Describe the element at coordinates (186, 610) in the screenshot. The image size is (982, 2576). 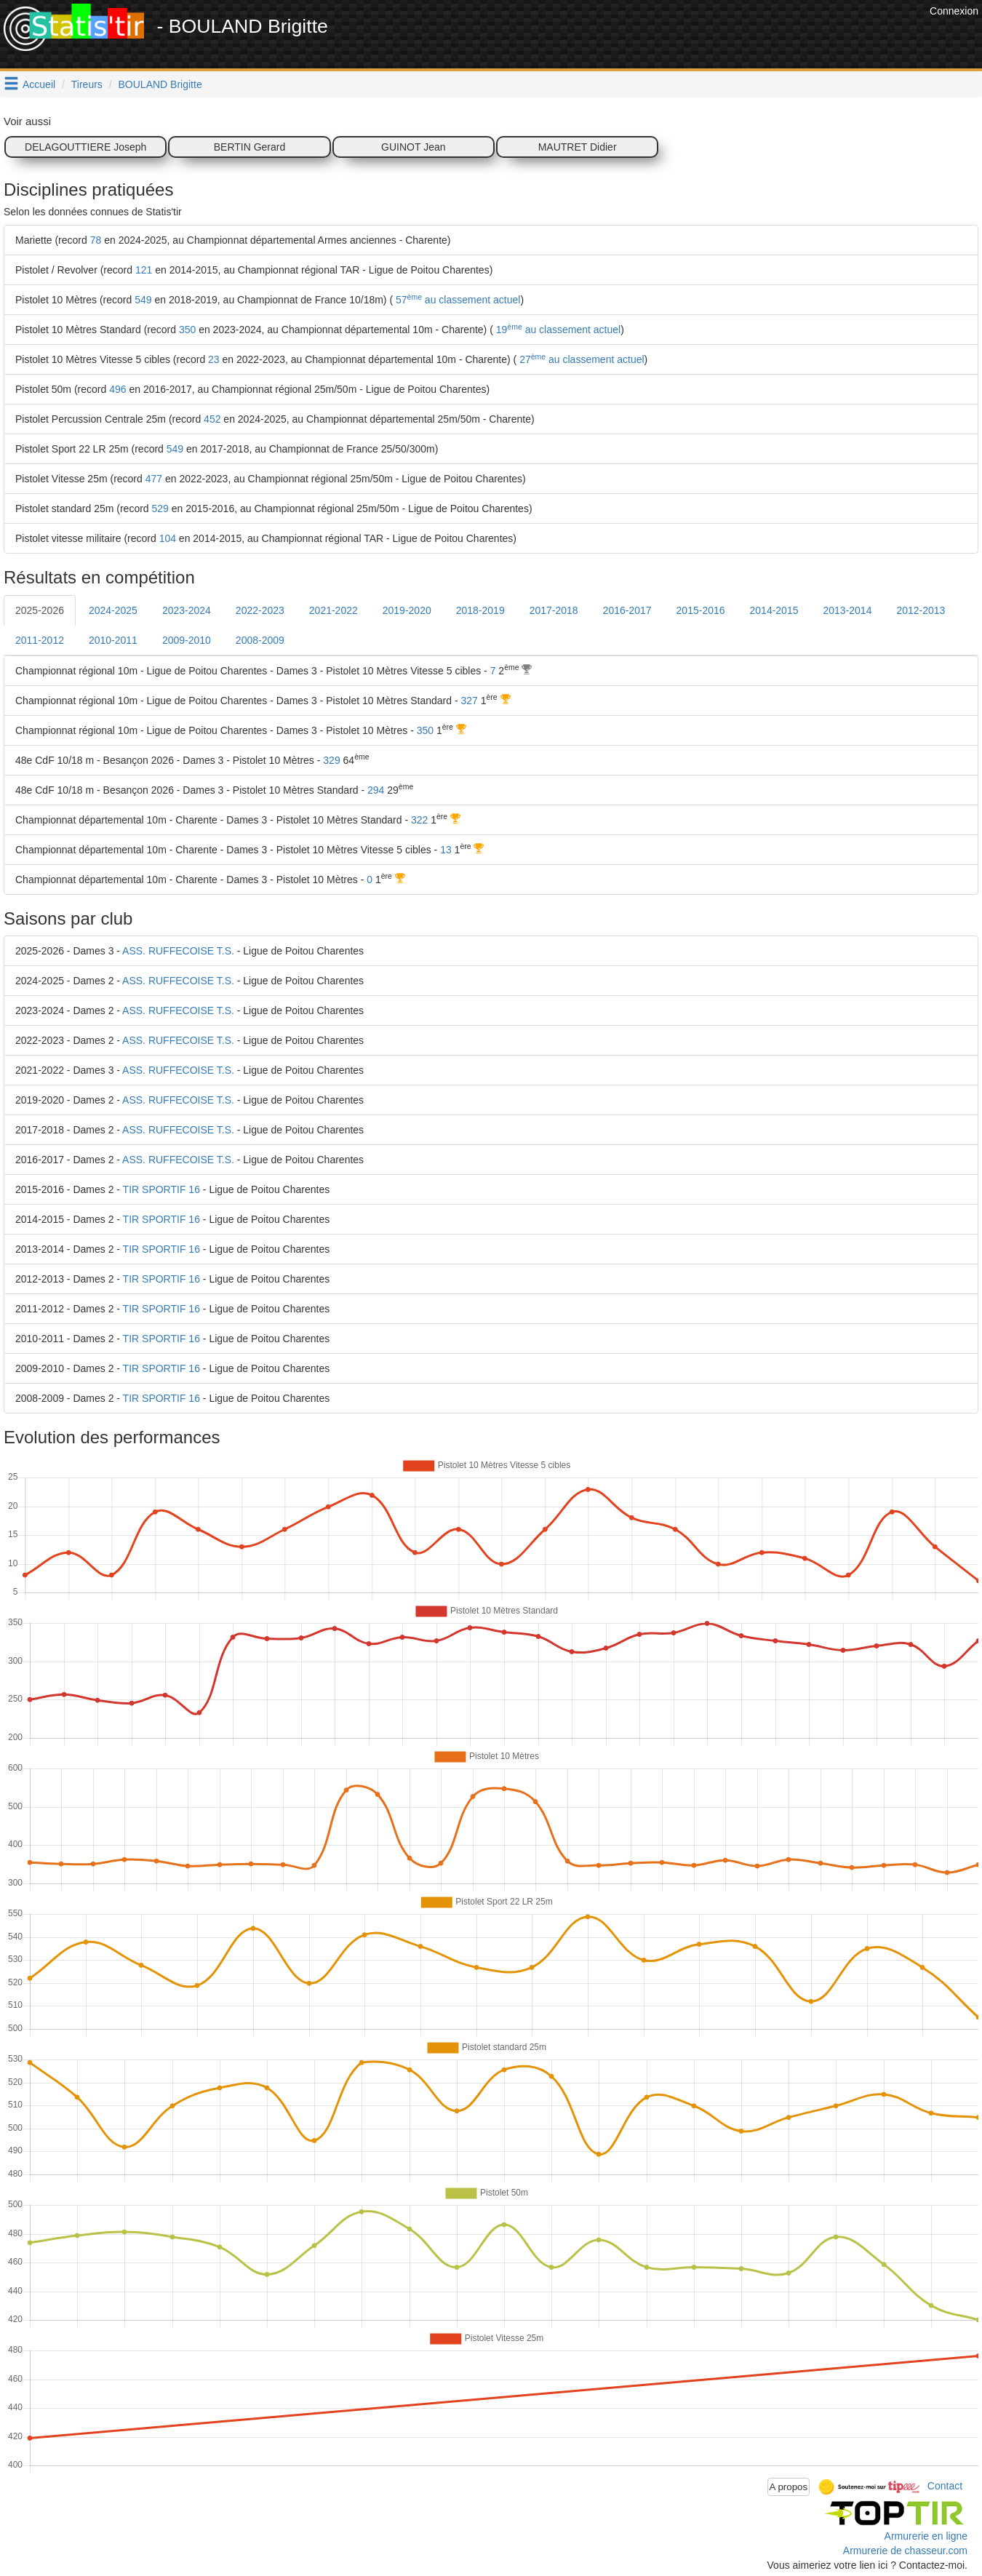
I see `2023-2024 [tab]` at that location.